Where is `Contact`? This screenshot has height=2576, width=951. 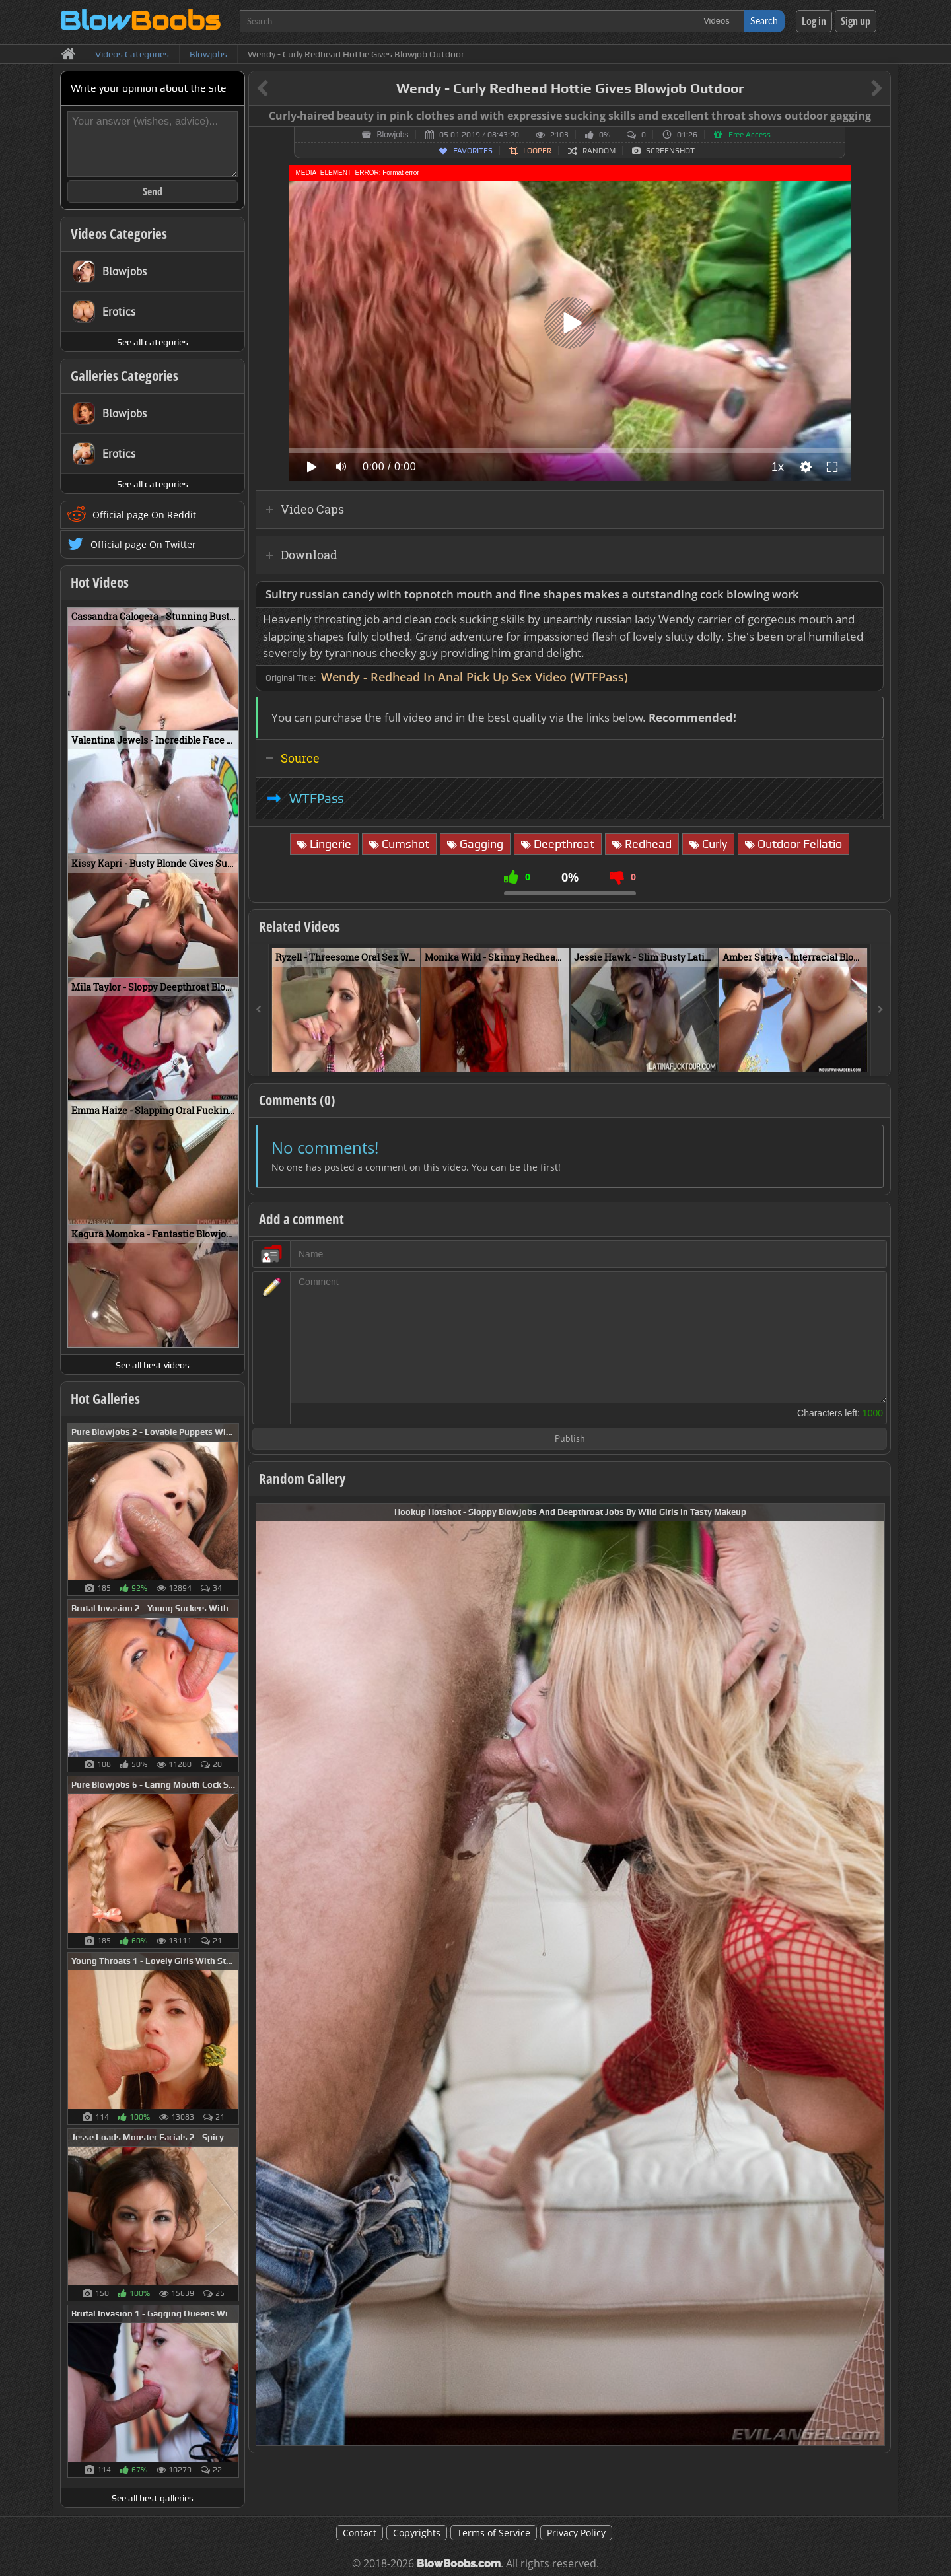
Contact is located at coordinates (359, 2532).